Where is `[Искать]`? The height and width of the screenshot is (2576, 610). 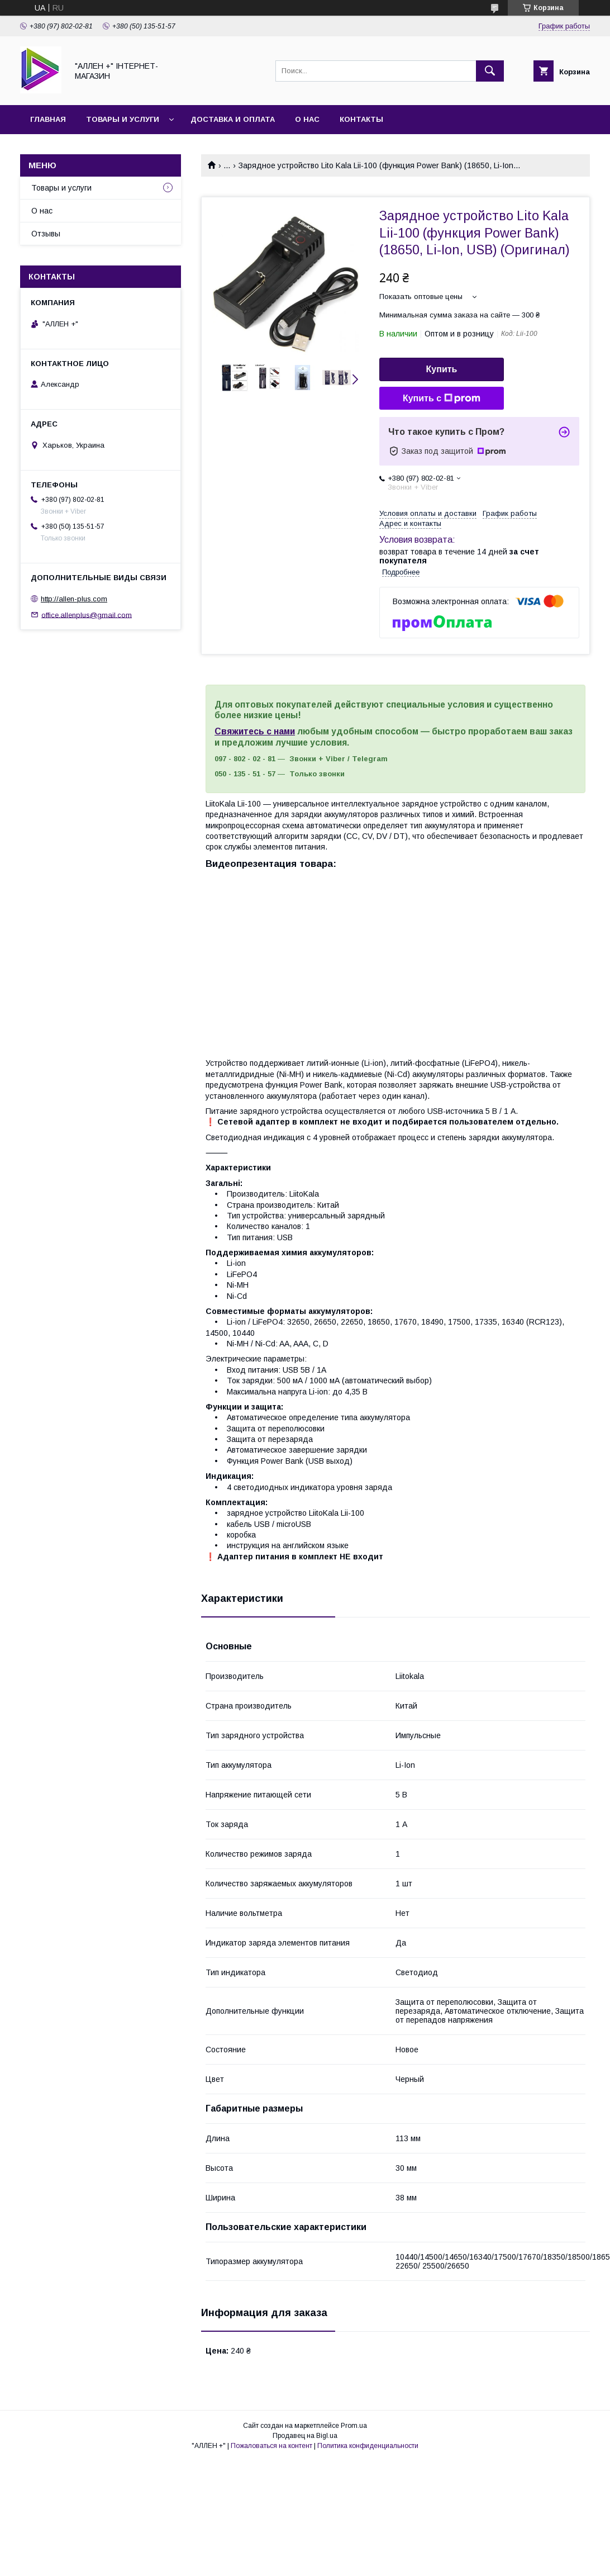 [Искать] is located at coordinates (490, 71).